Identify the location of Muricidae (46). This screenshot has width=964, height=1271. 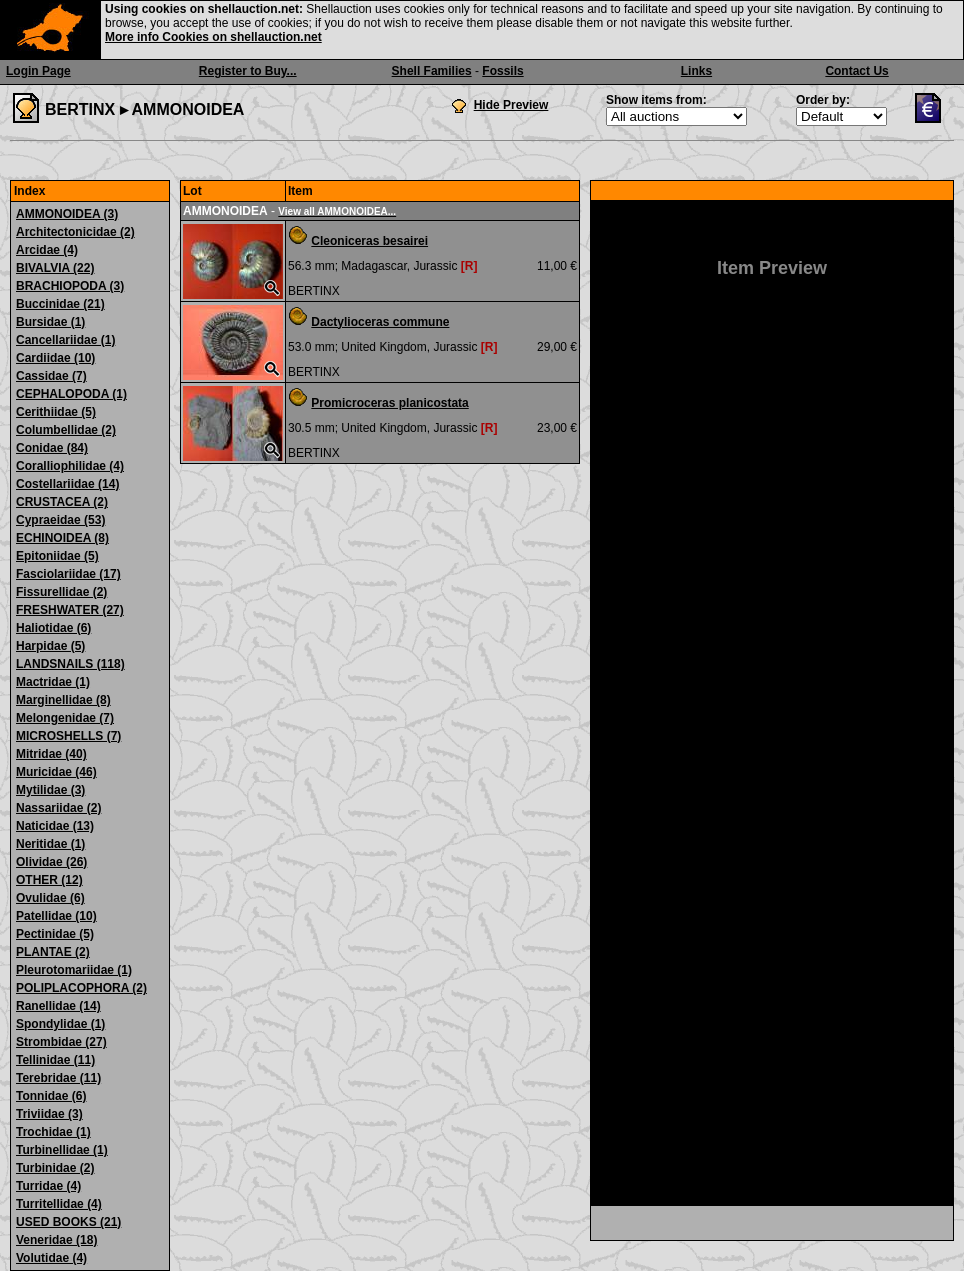
(56, 772).